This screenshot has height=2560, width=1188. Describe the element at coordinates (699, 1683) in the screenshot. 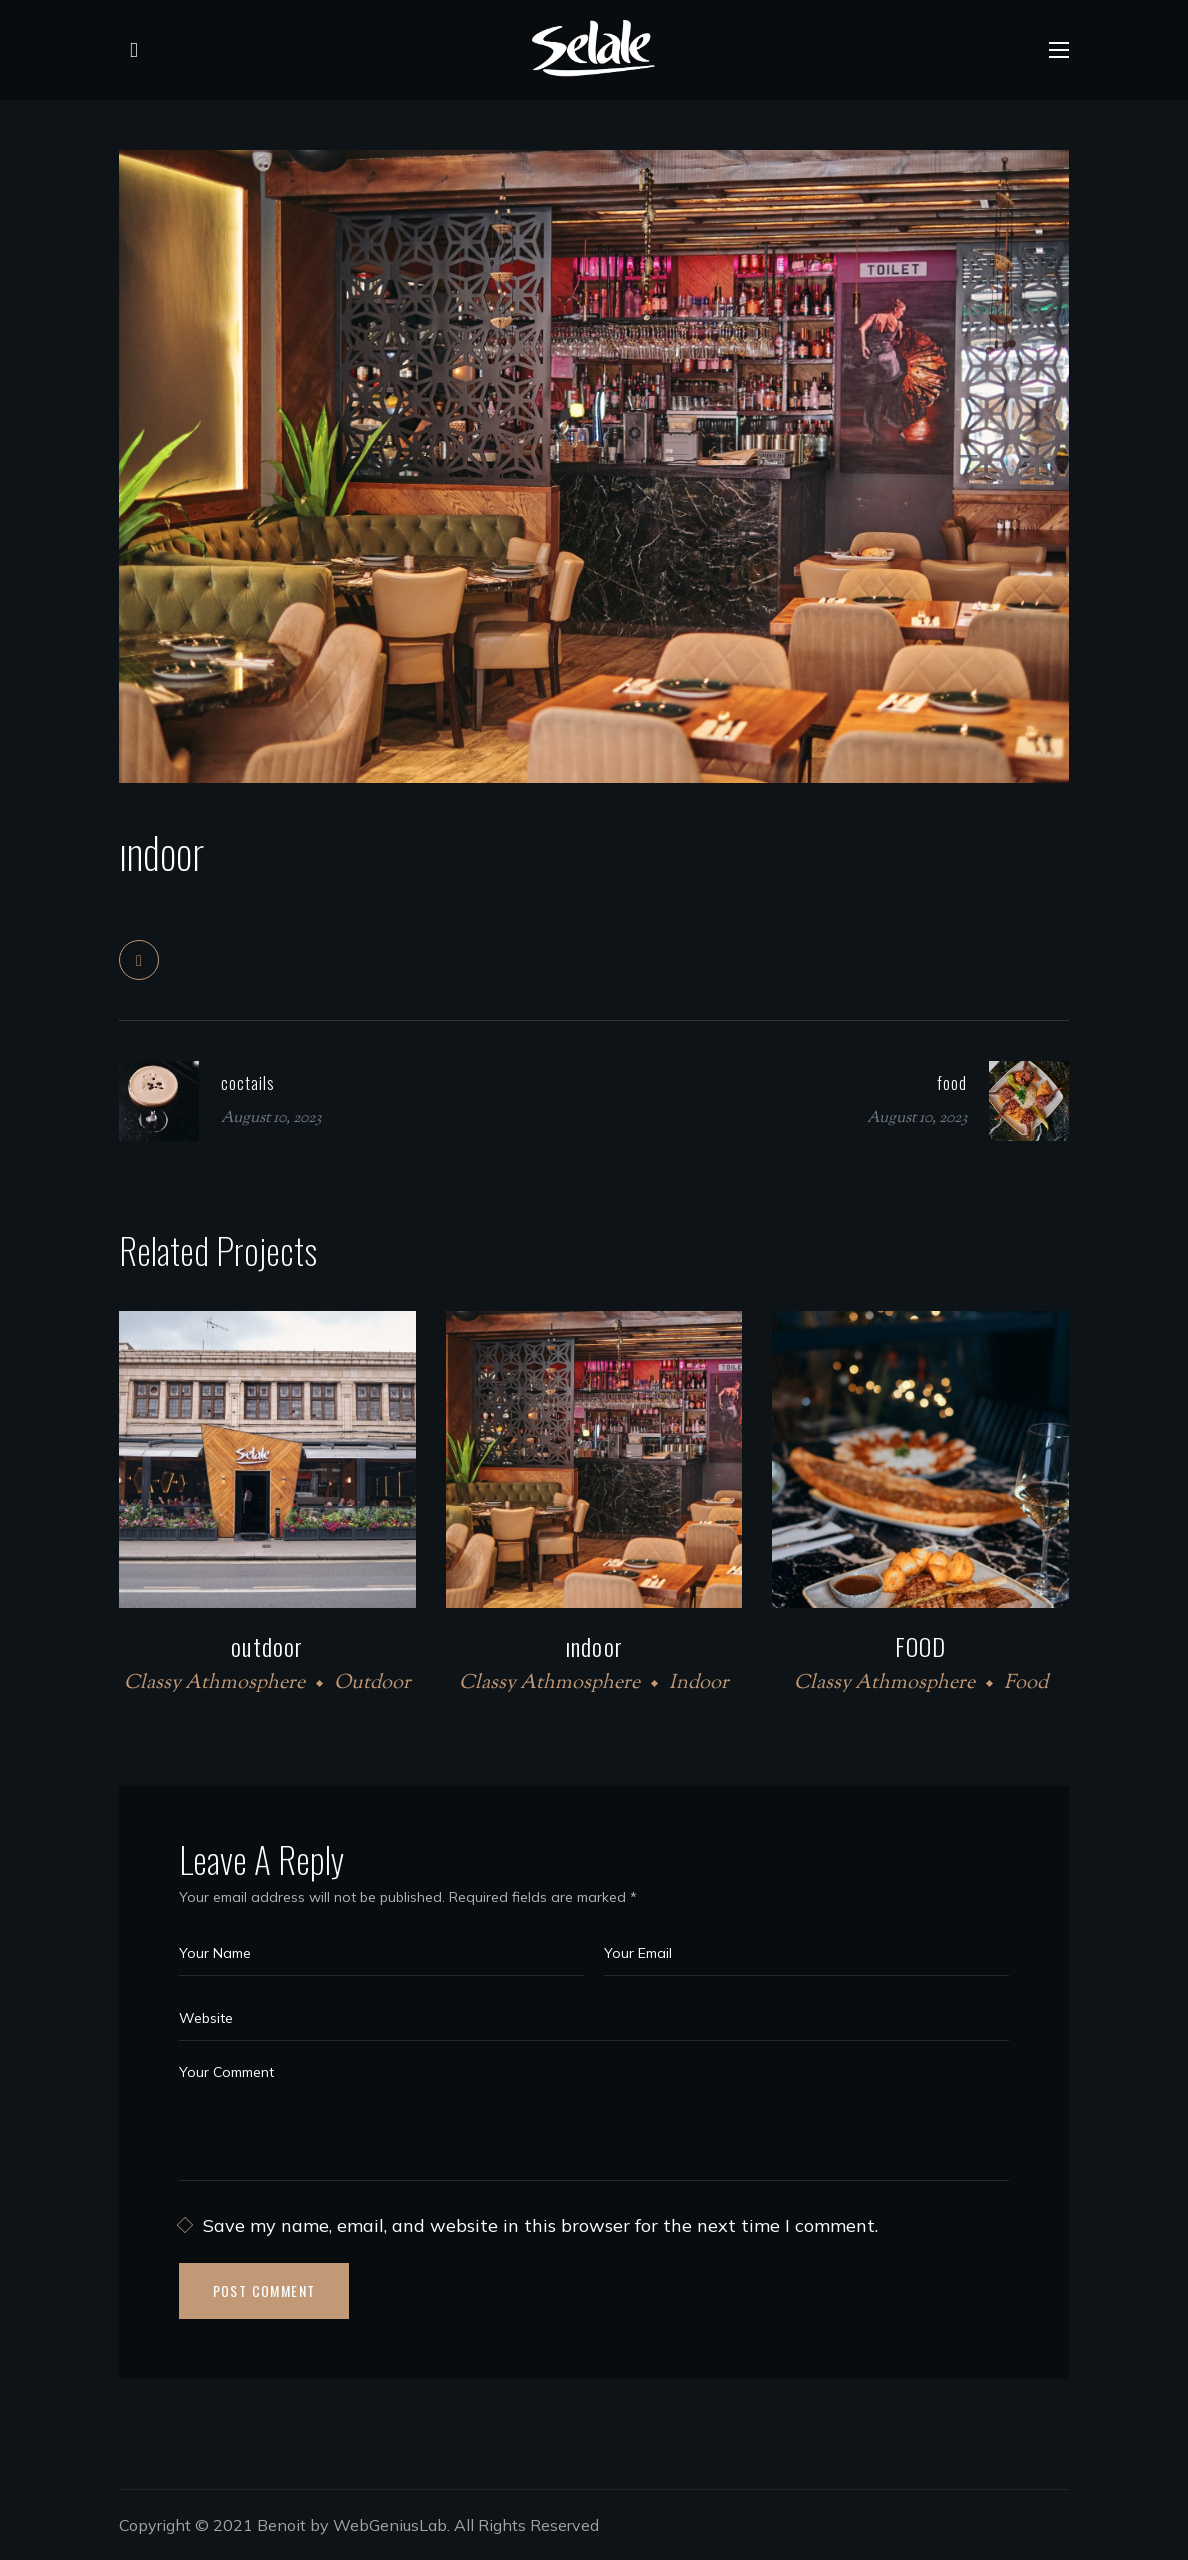

I see `Indoor` at that location.